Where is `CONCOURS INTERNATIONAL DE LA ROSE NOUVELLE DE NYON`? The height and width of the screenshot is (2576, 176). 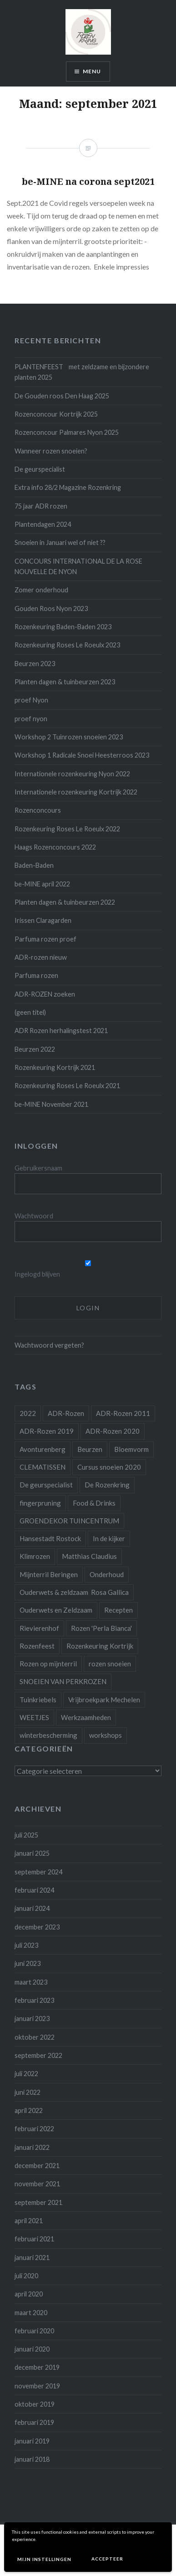 CONCOURS INTERNATIONAL DE LA ROSE NOUVELLE DE NYON is located at coordinates (78, 566).